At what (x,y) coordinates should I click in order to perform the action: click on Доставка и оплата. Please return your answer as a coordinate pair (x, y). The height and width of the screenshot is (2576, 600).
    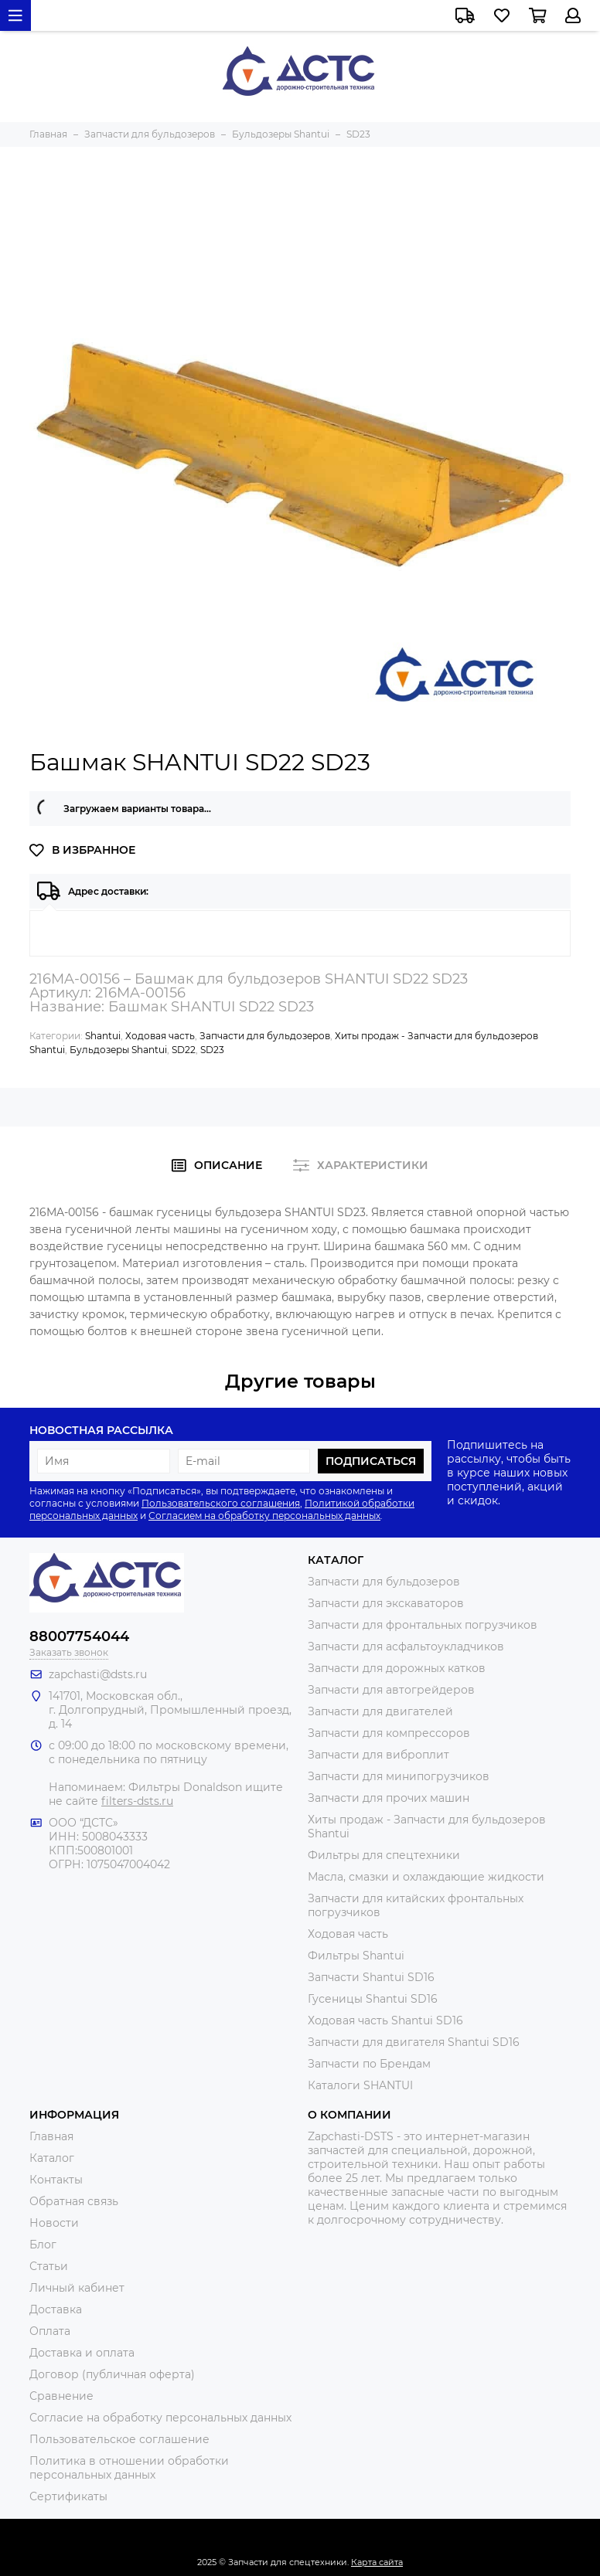
    Looking at the image, I should click on (82, 2353).